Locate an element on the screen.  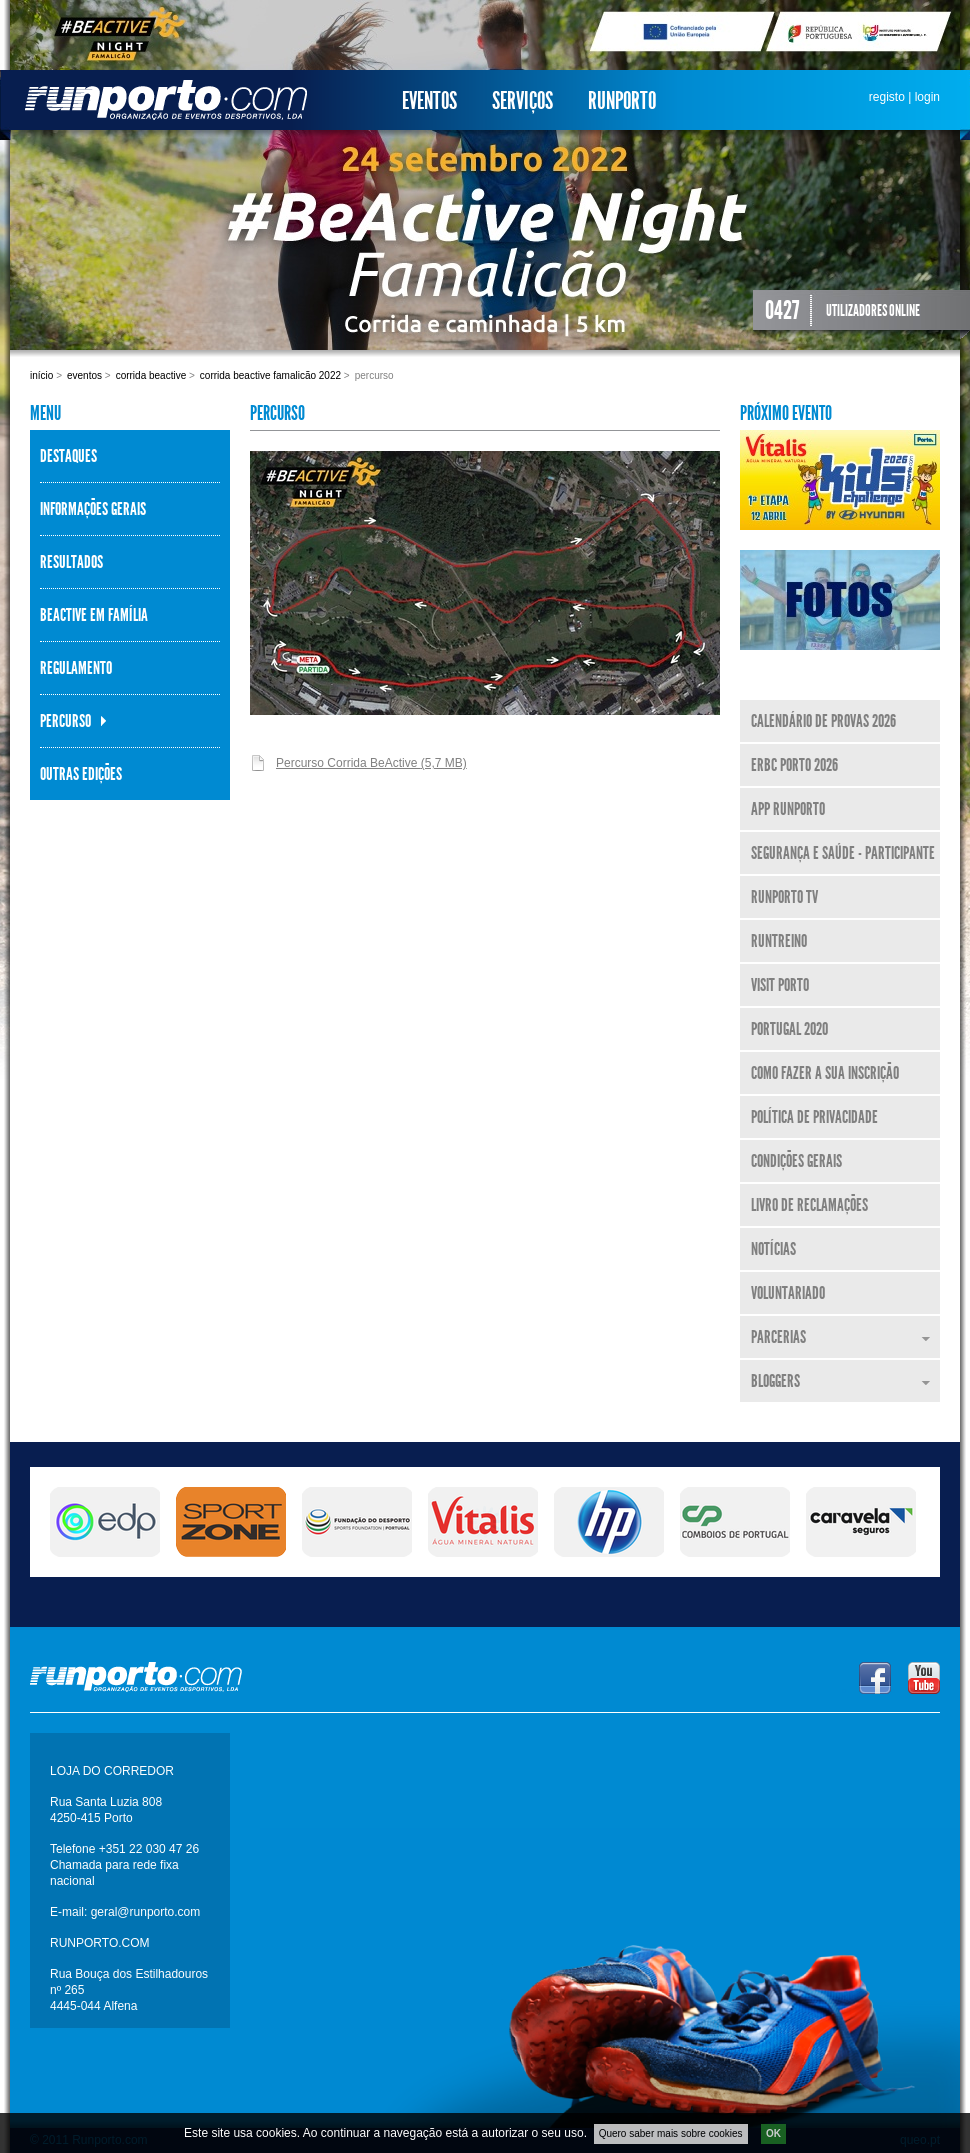
RunTreino is located at coordinates (779, 941).